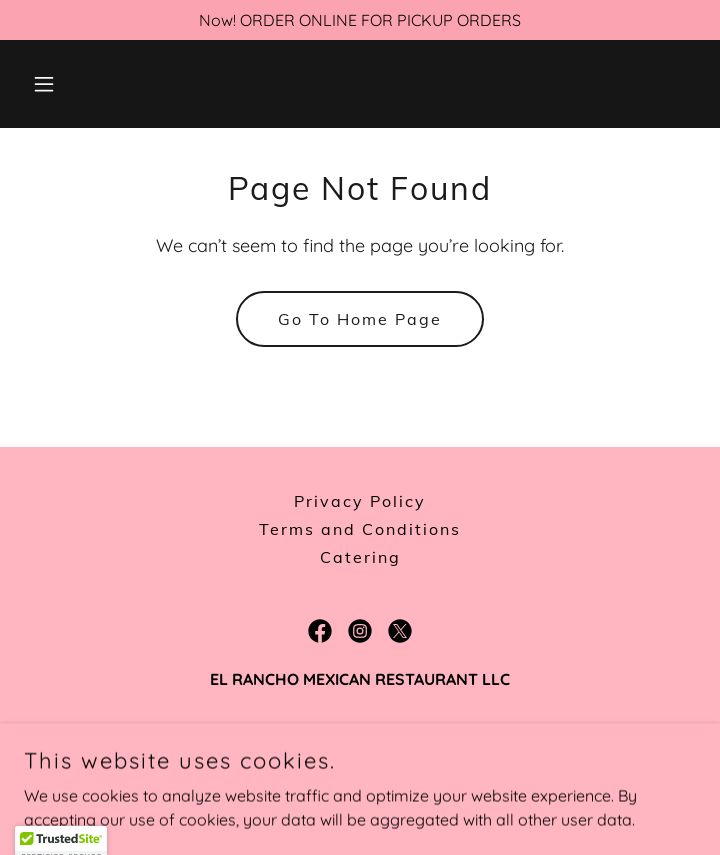 This screenshot has width=720, height=855. I want to click on Go To Home Page, so click(360, 319).